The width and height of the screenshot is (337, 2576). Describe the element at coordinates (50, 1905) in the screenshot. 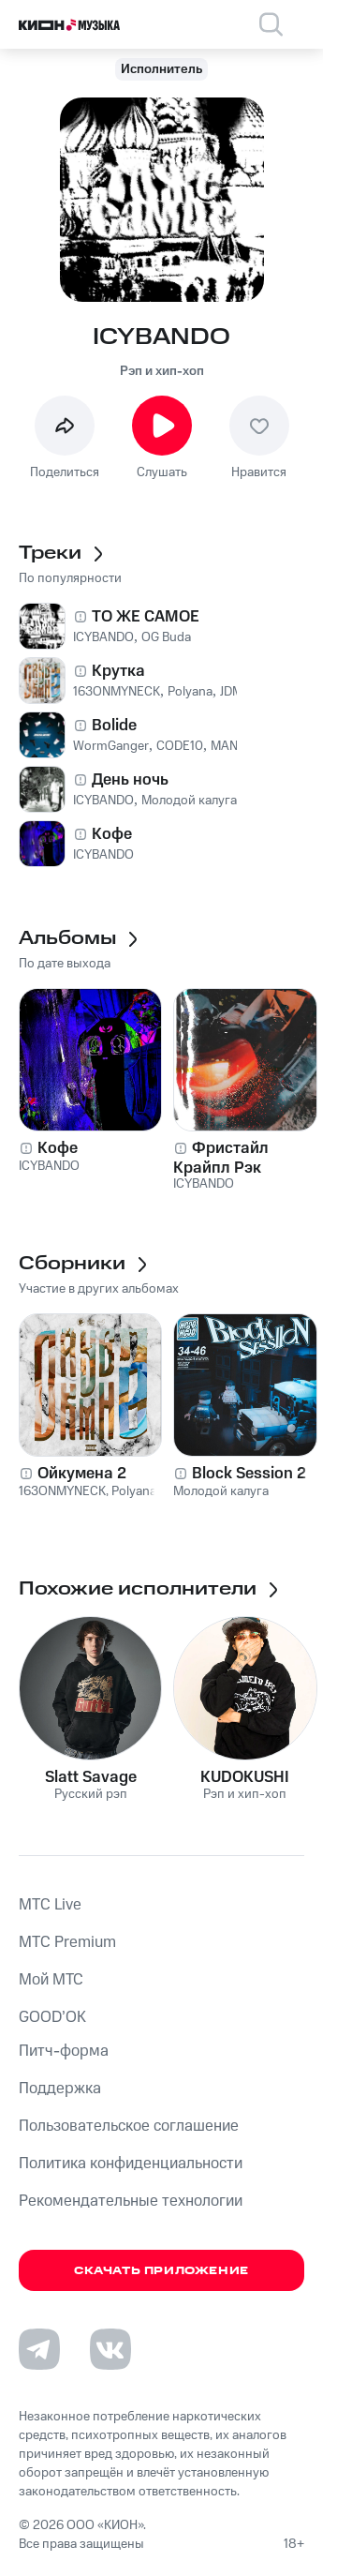

I see `MTС Live` at that location.